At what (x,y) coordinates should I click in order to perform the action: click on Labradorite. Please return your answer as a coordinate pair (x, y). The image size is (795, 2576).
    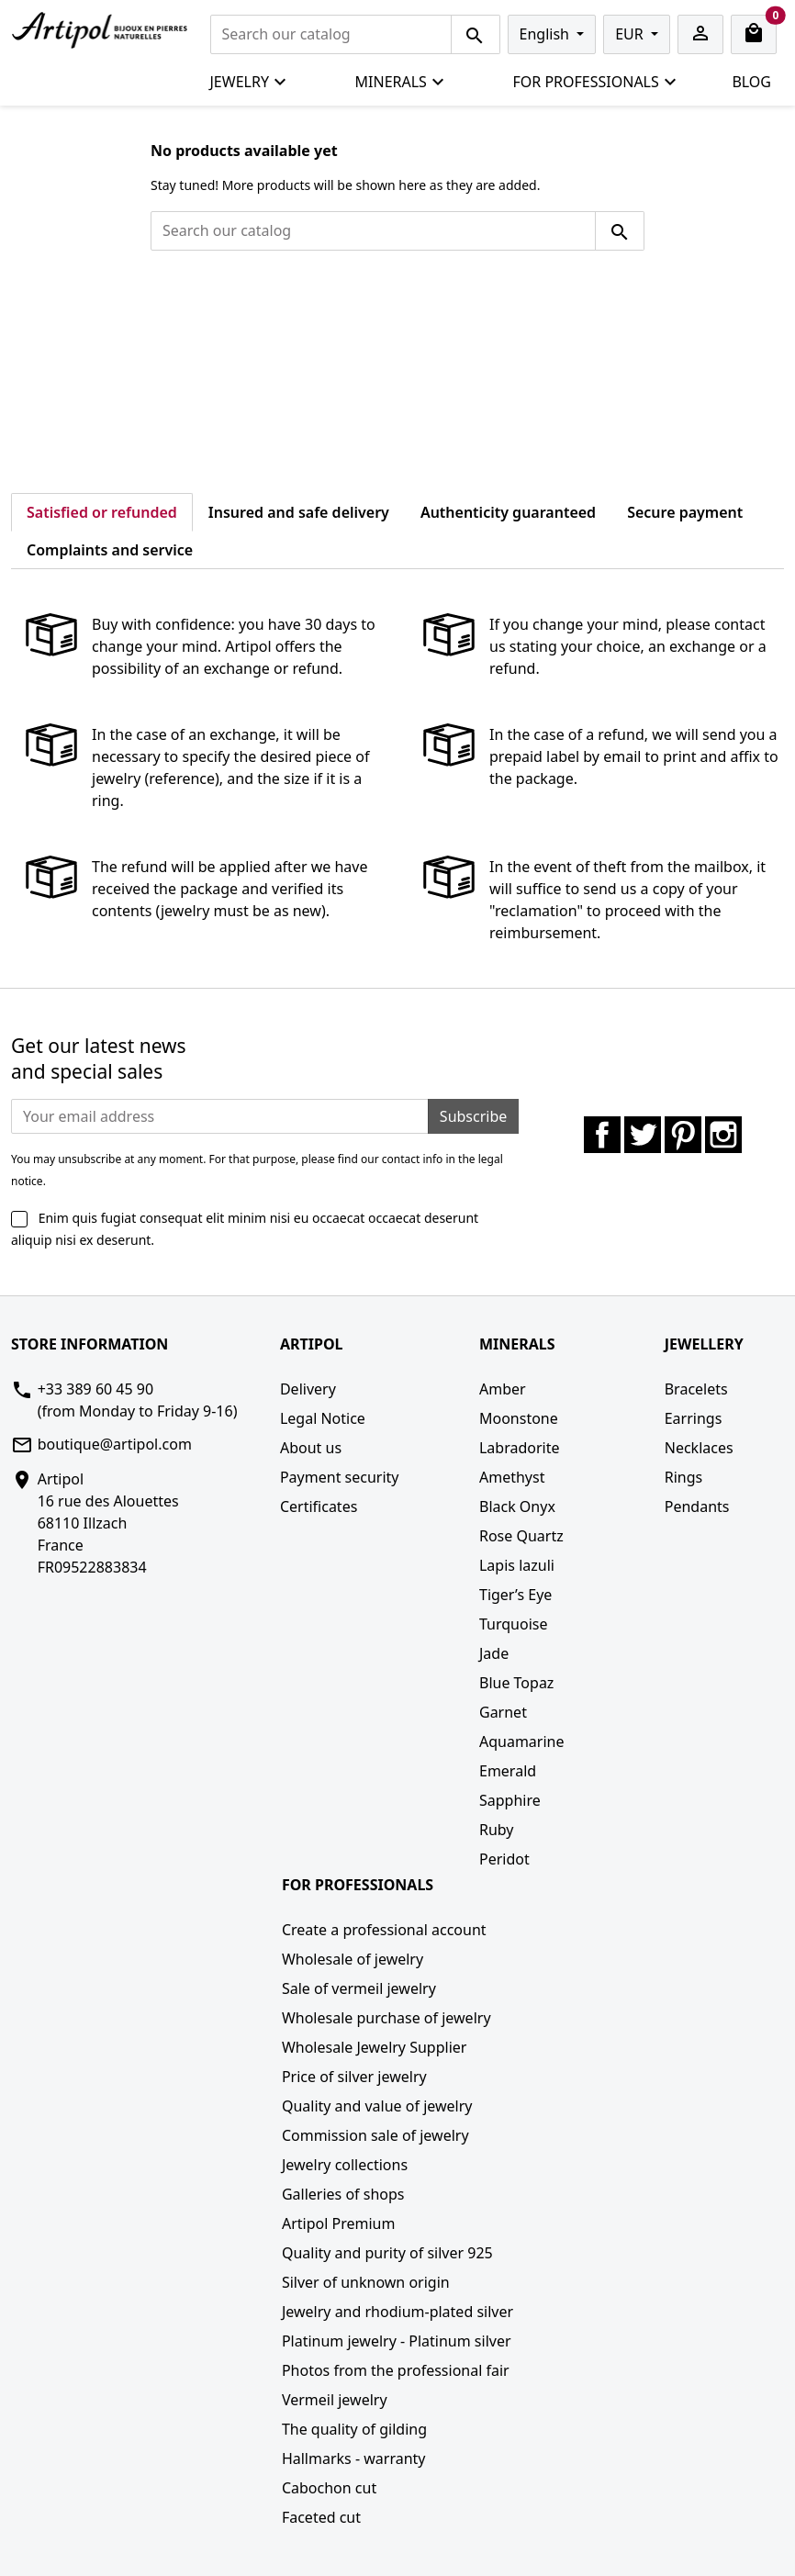
    Looking at the image, I should click on (519, 1448).